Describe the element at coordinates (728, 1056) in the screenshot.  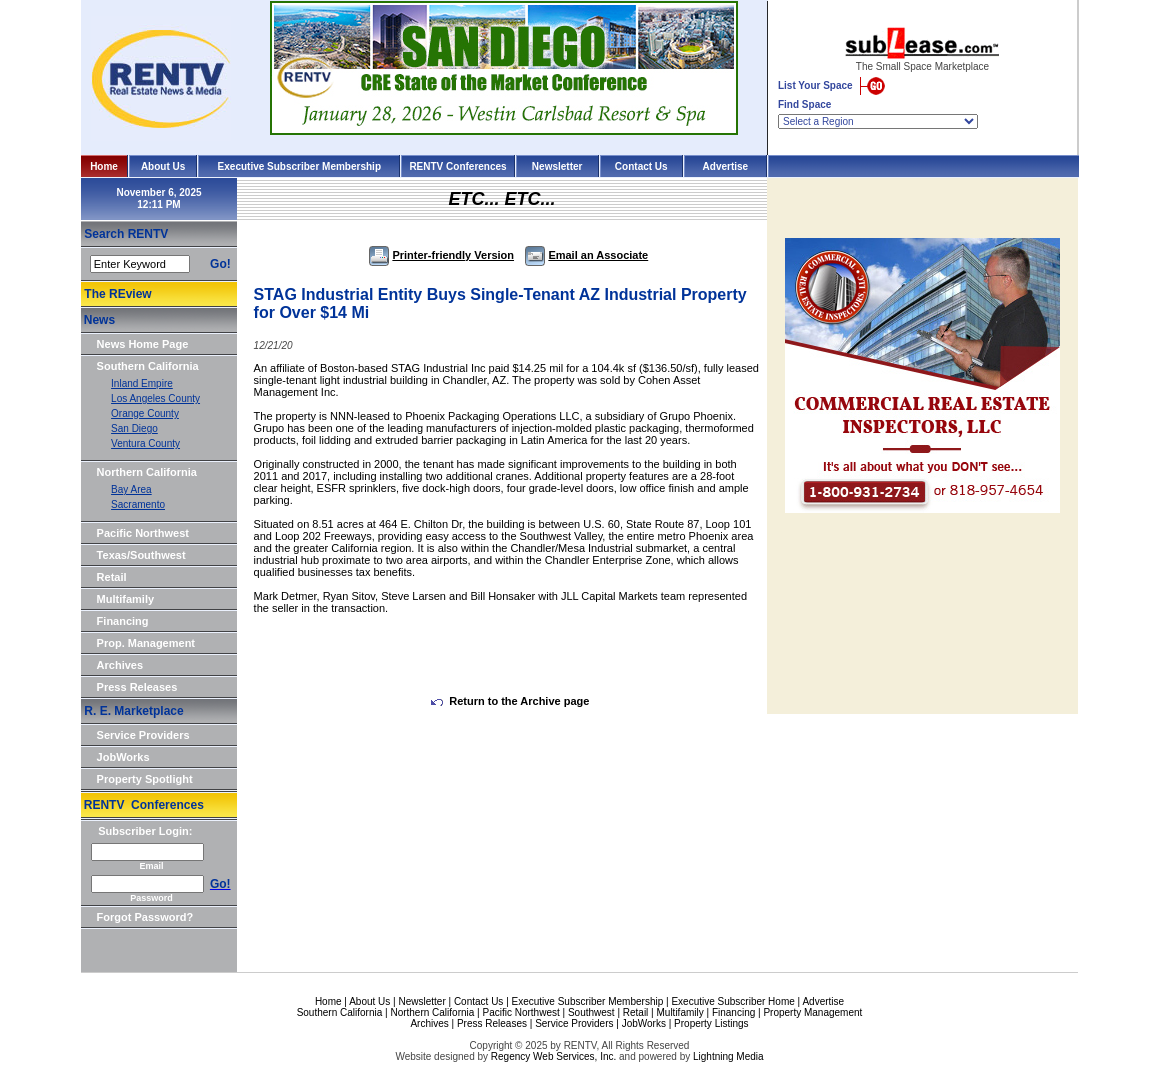
I see `Lightning Media` at that location.